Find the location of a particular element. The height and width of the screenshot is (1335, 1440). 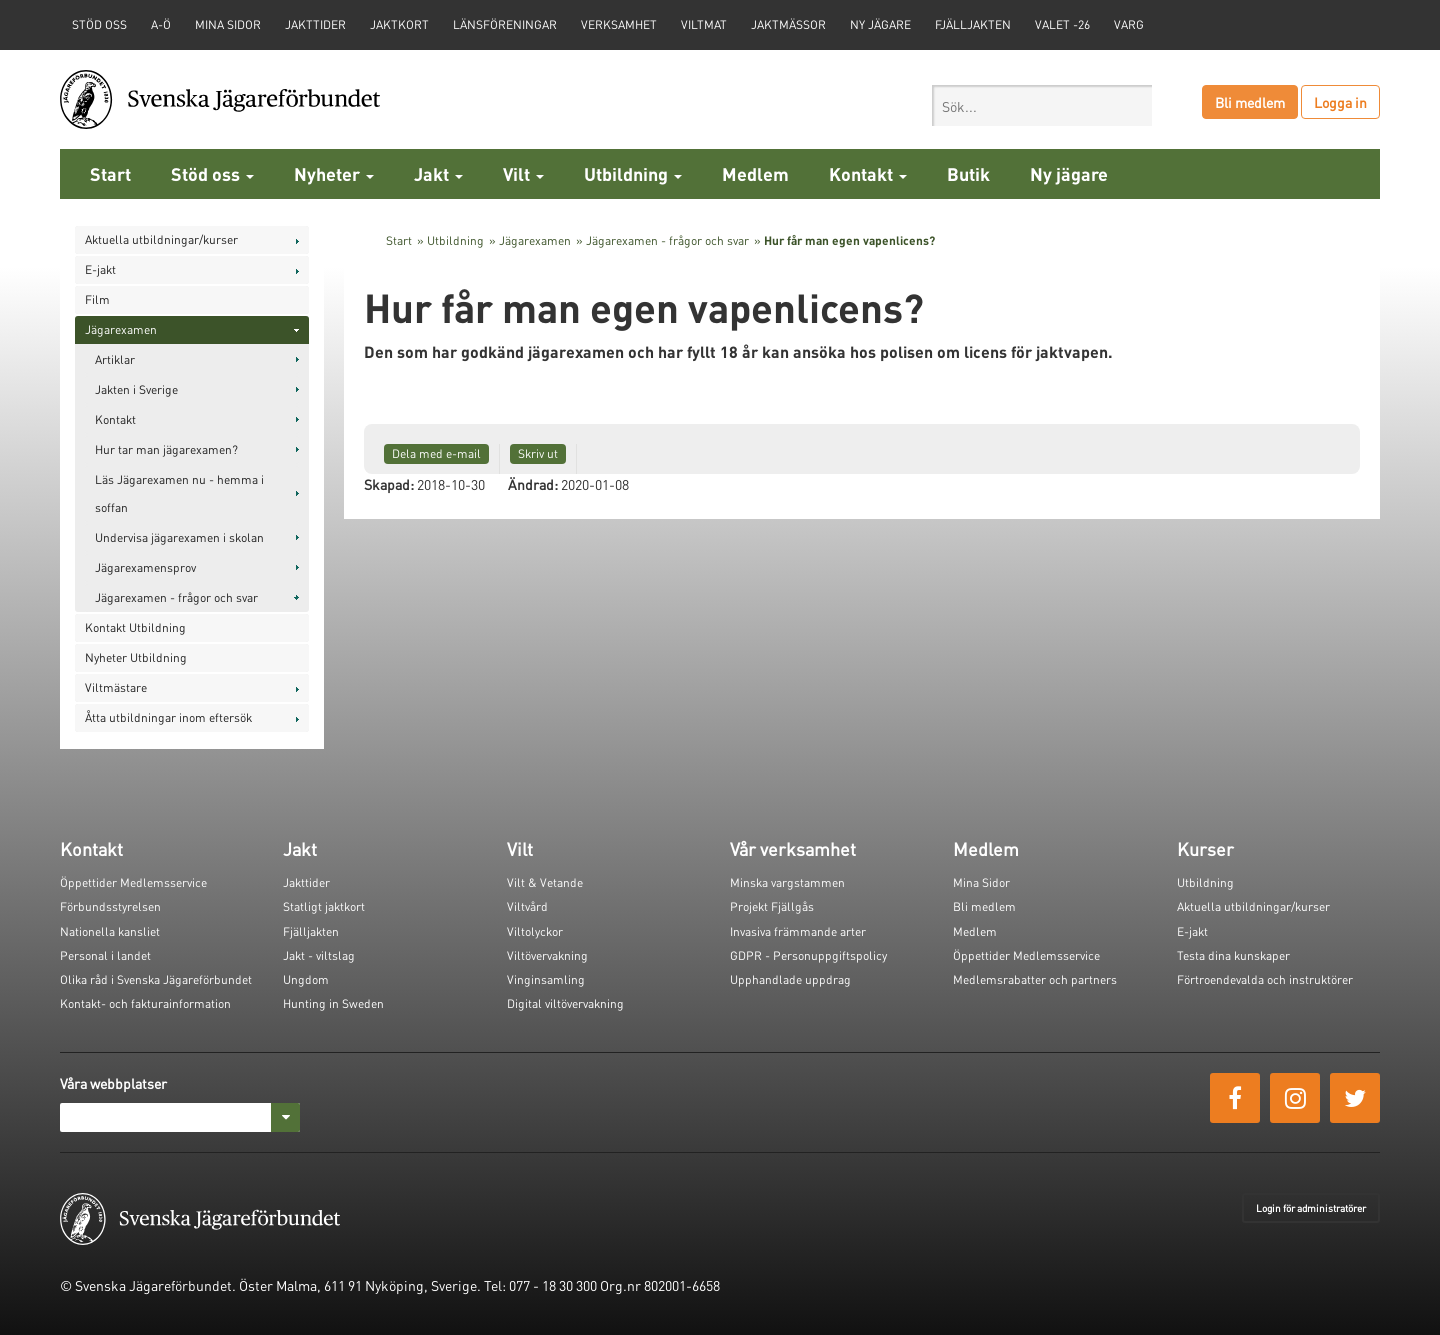

Artiklar is located at coordinates (115, 359).